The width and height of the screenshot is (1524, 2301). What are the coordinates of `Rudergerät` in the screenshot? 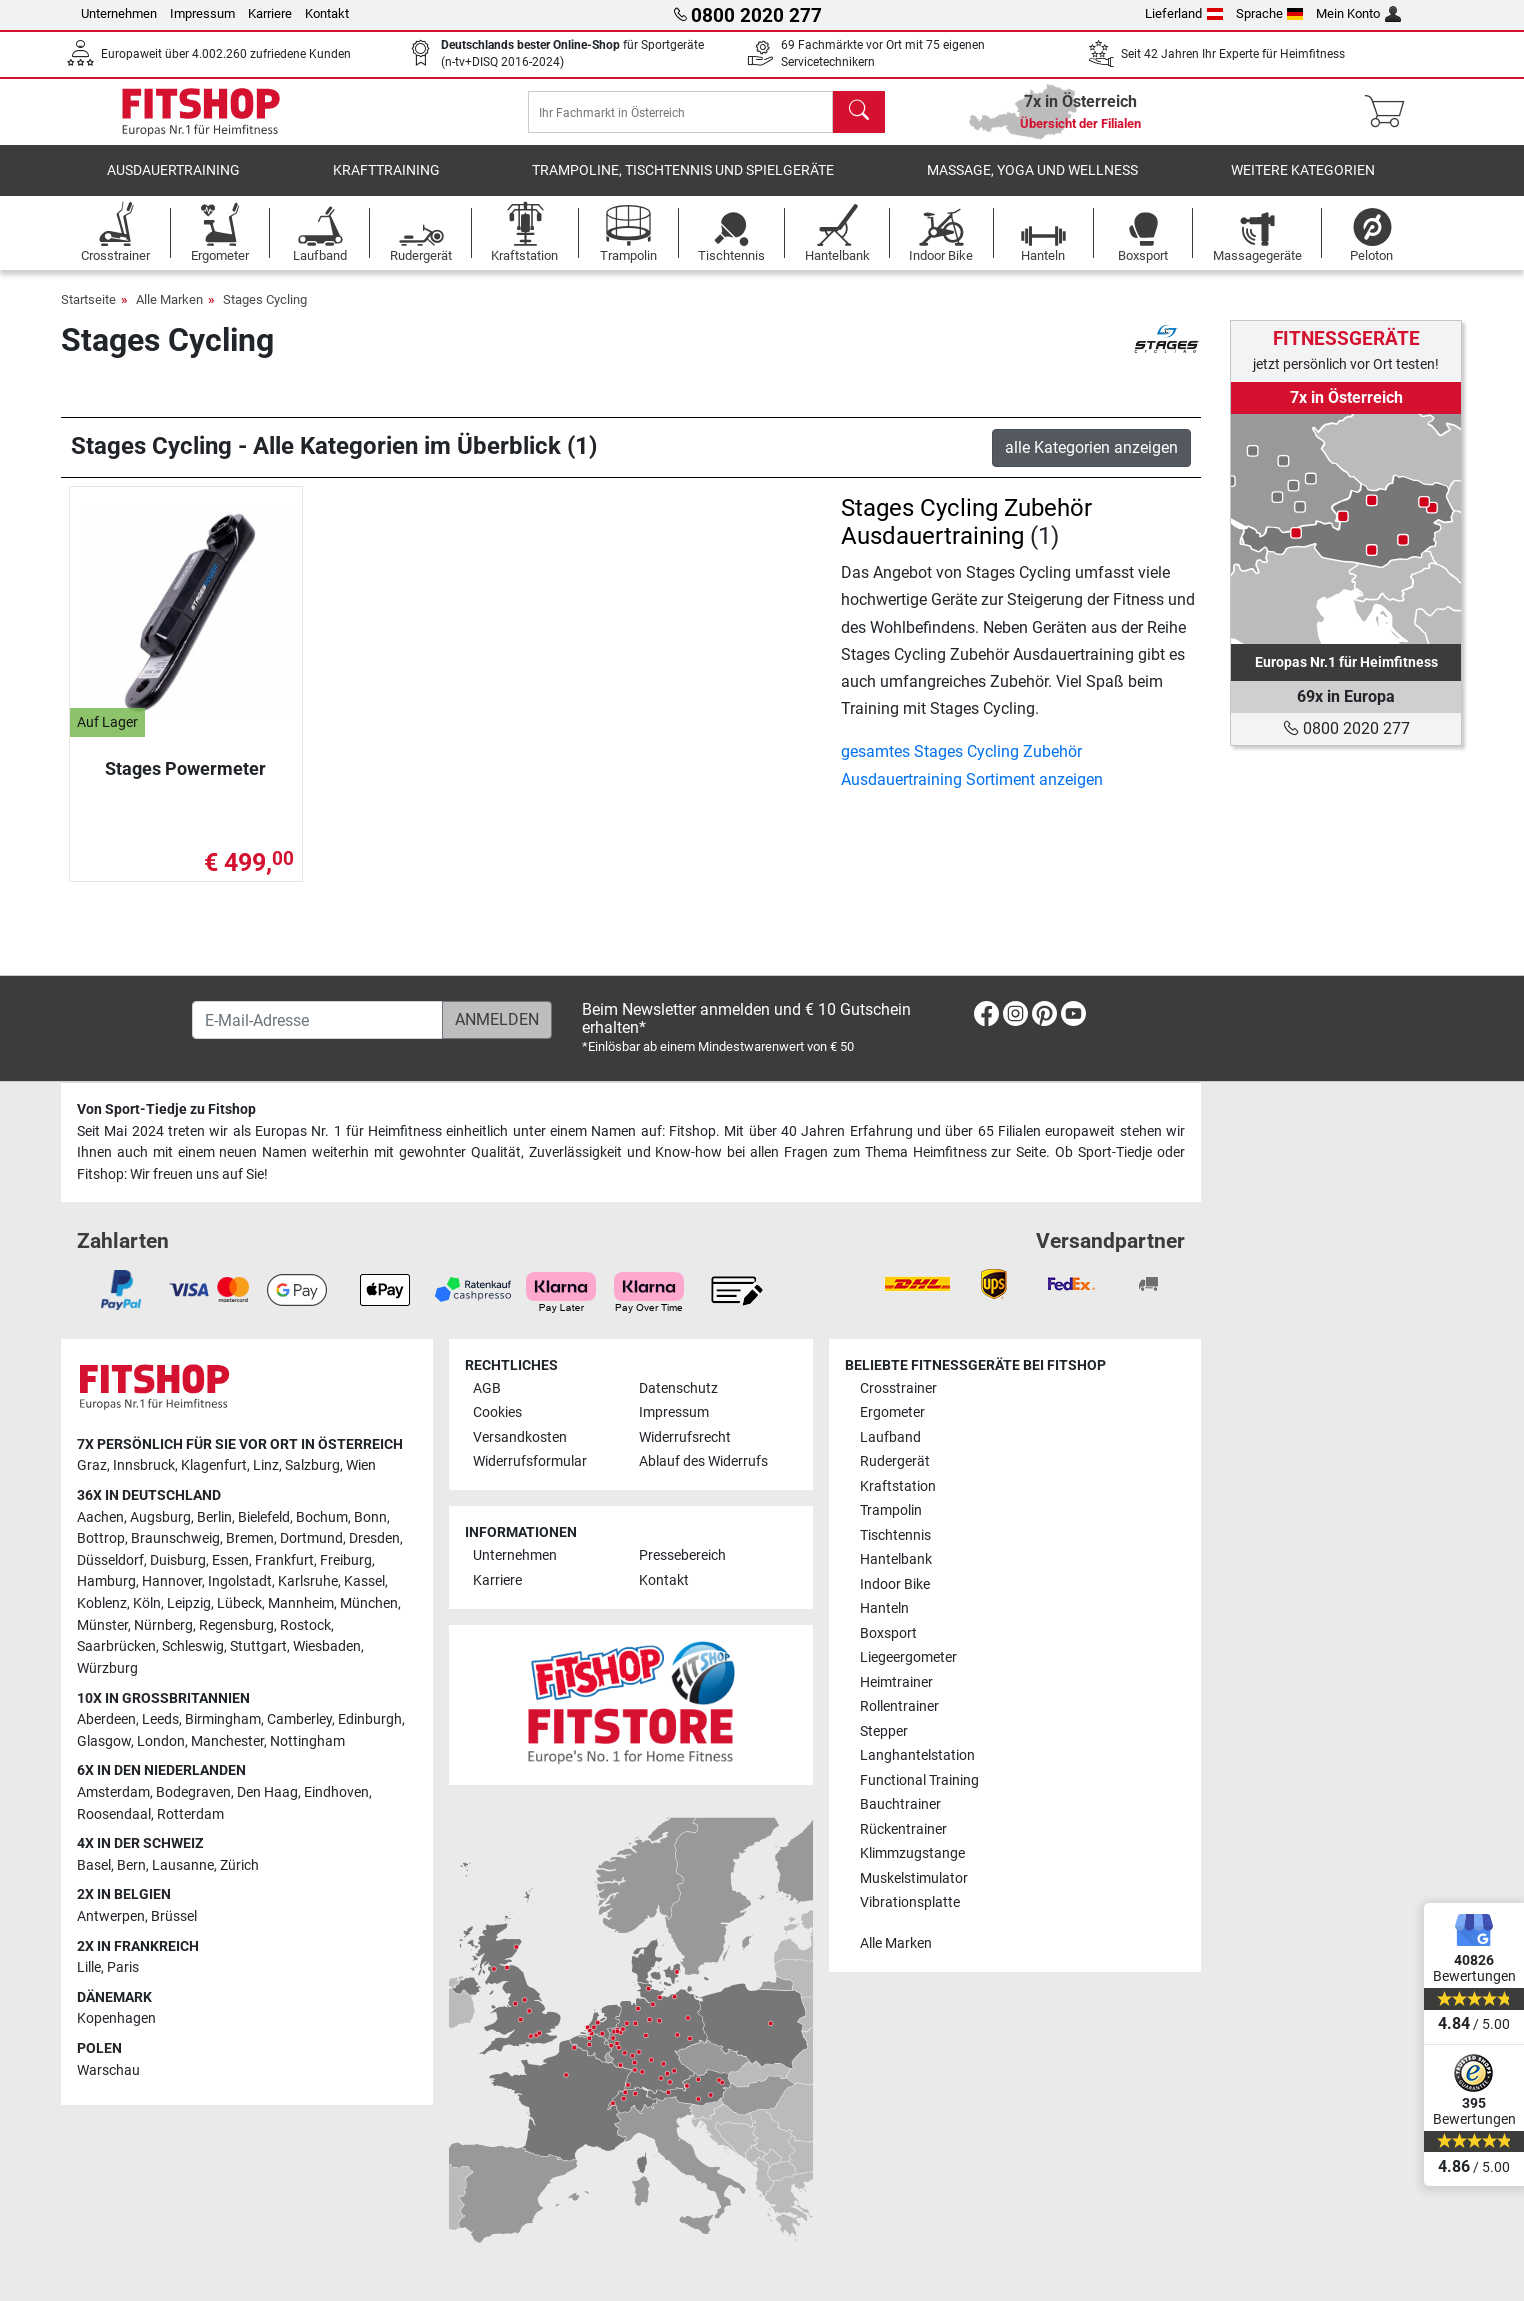 It's located at (895, 1462).